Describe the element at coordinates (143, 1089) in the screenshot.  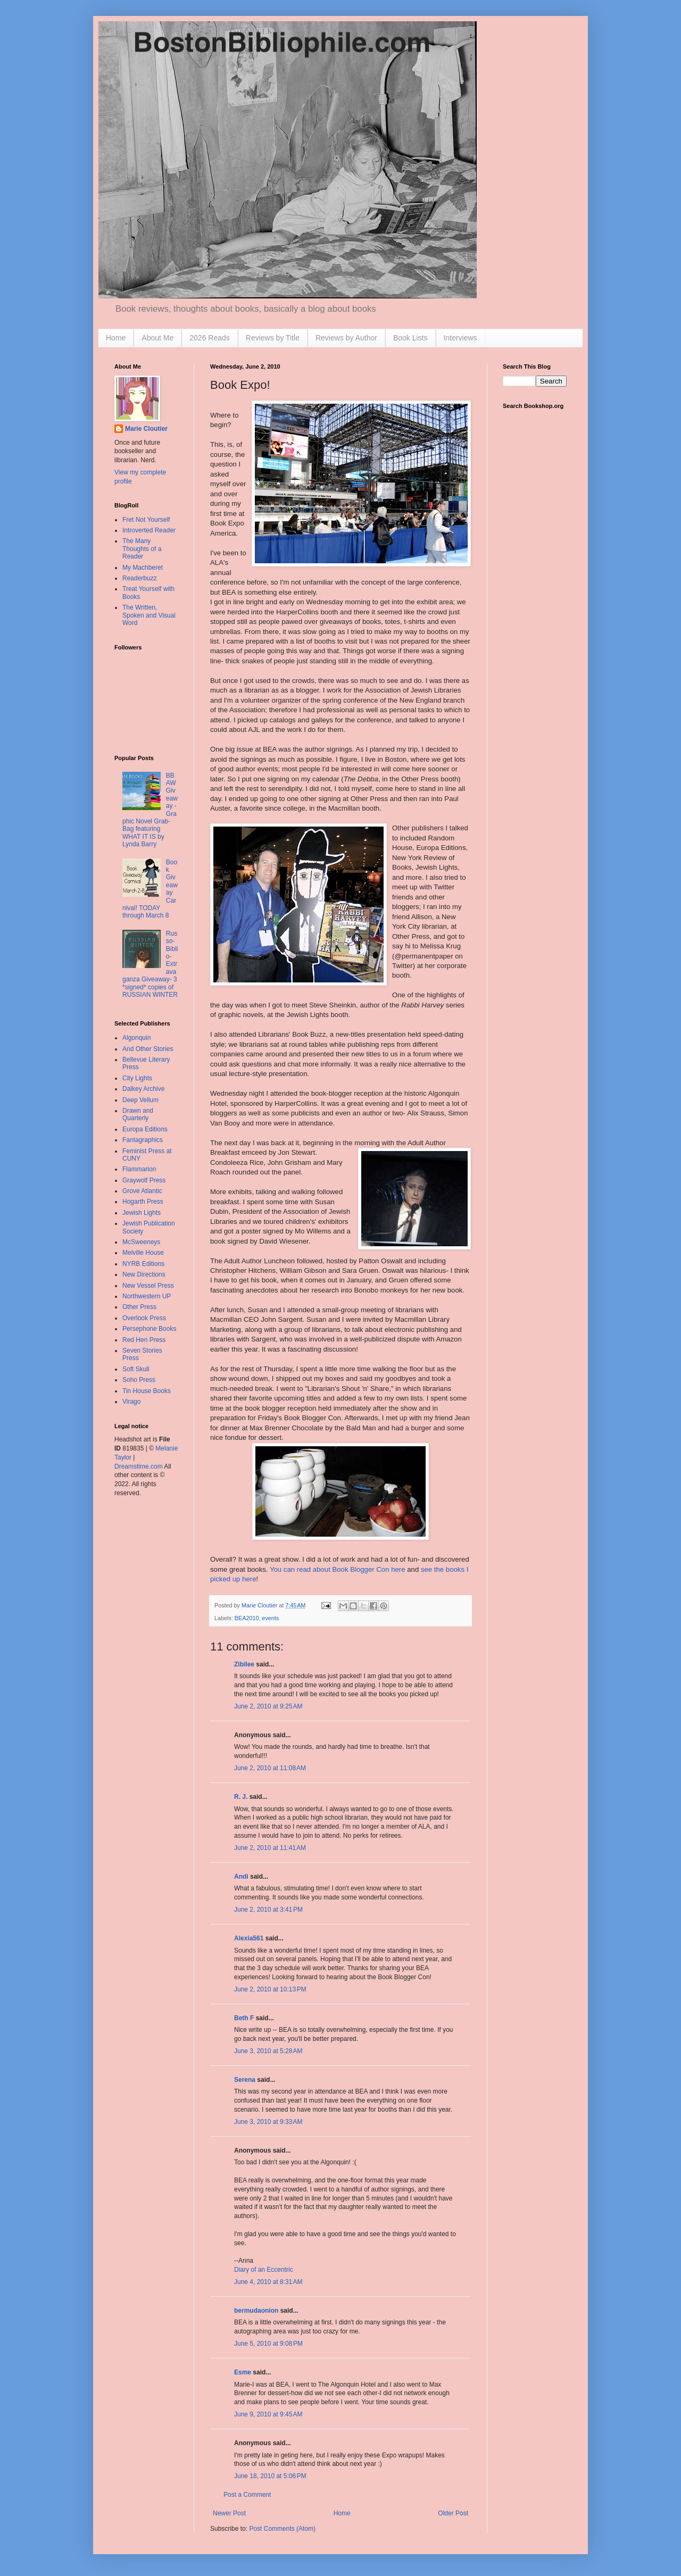
I see `Dalkey Archive` at that location.